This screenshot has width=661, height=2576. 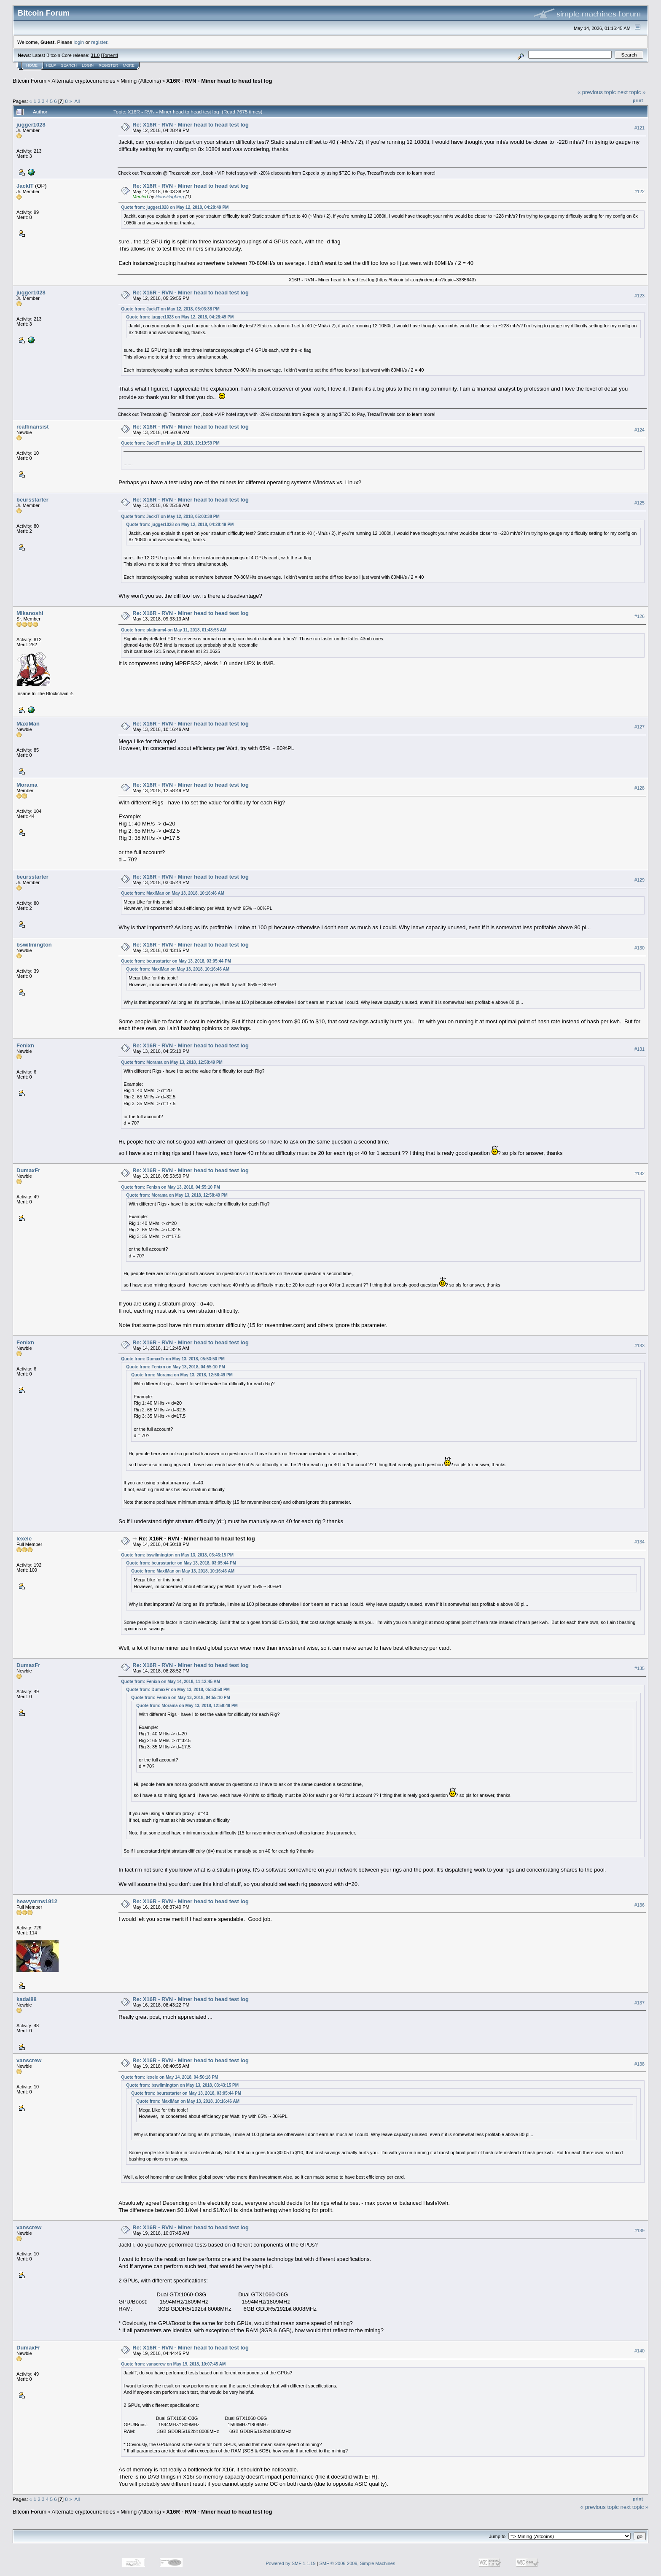 I want to click on vanscrew, so click(x=28, y=2060).